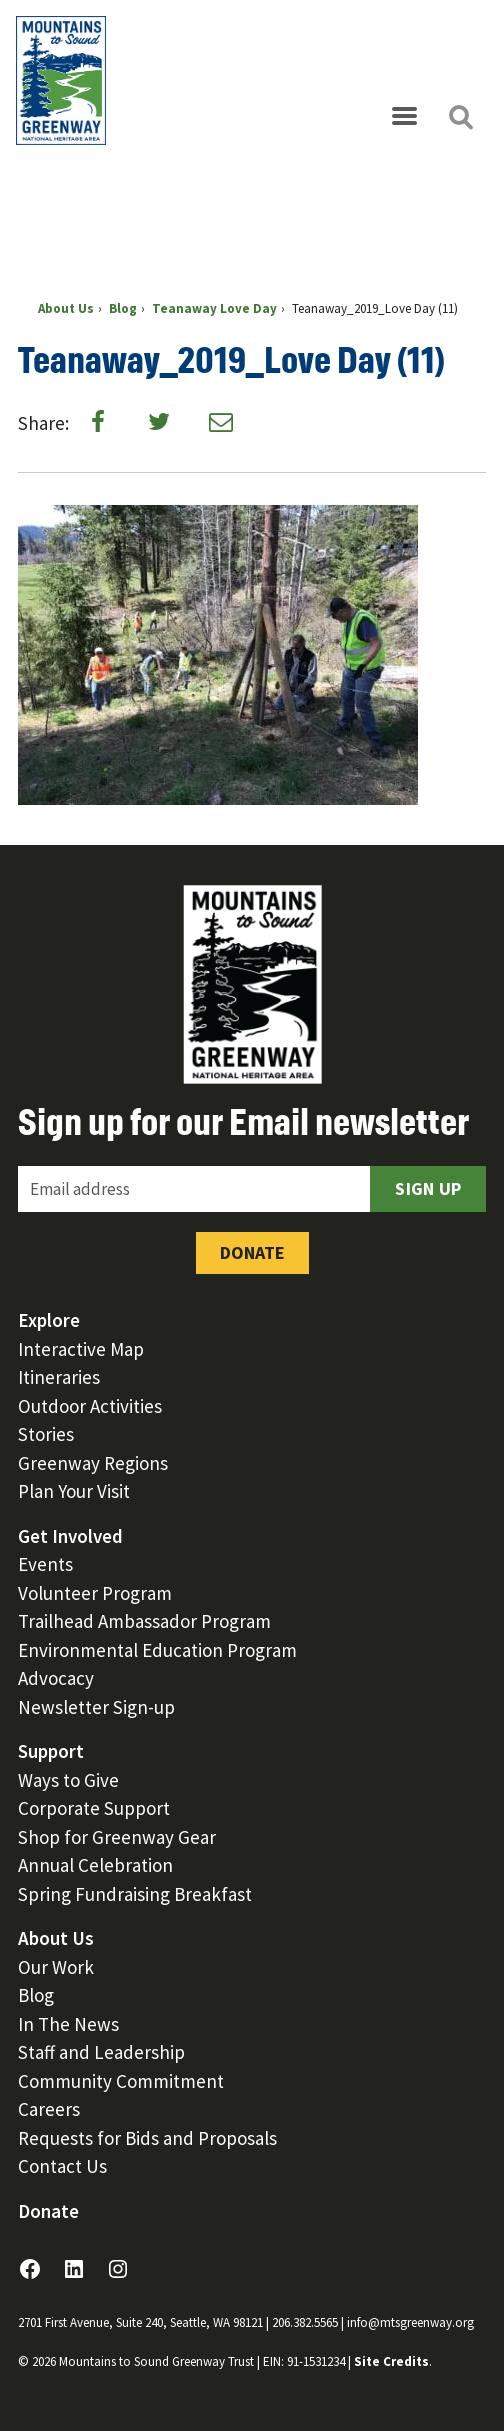 Image resolution: width=504 pixels, height=2431 pixels. What do you see at coordinates (70, 1536) in the screenshot?
I see `Get Involved` at bounding box center [70, 1536].